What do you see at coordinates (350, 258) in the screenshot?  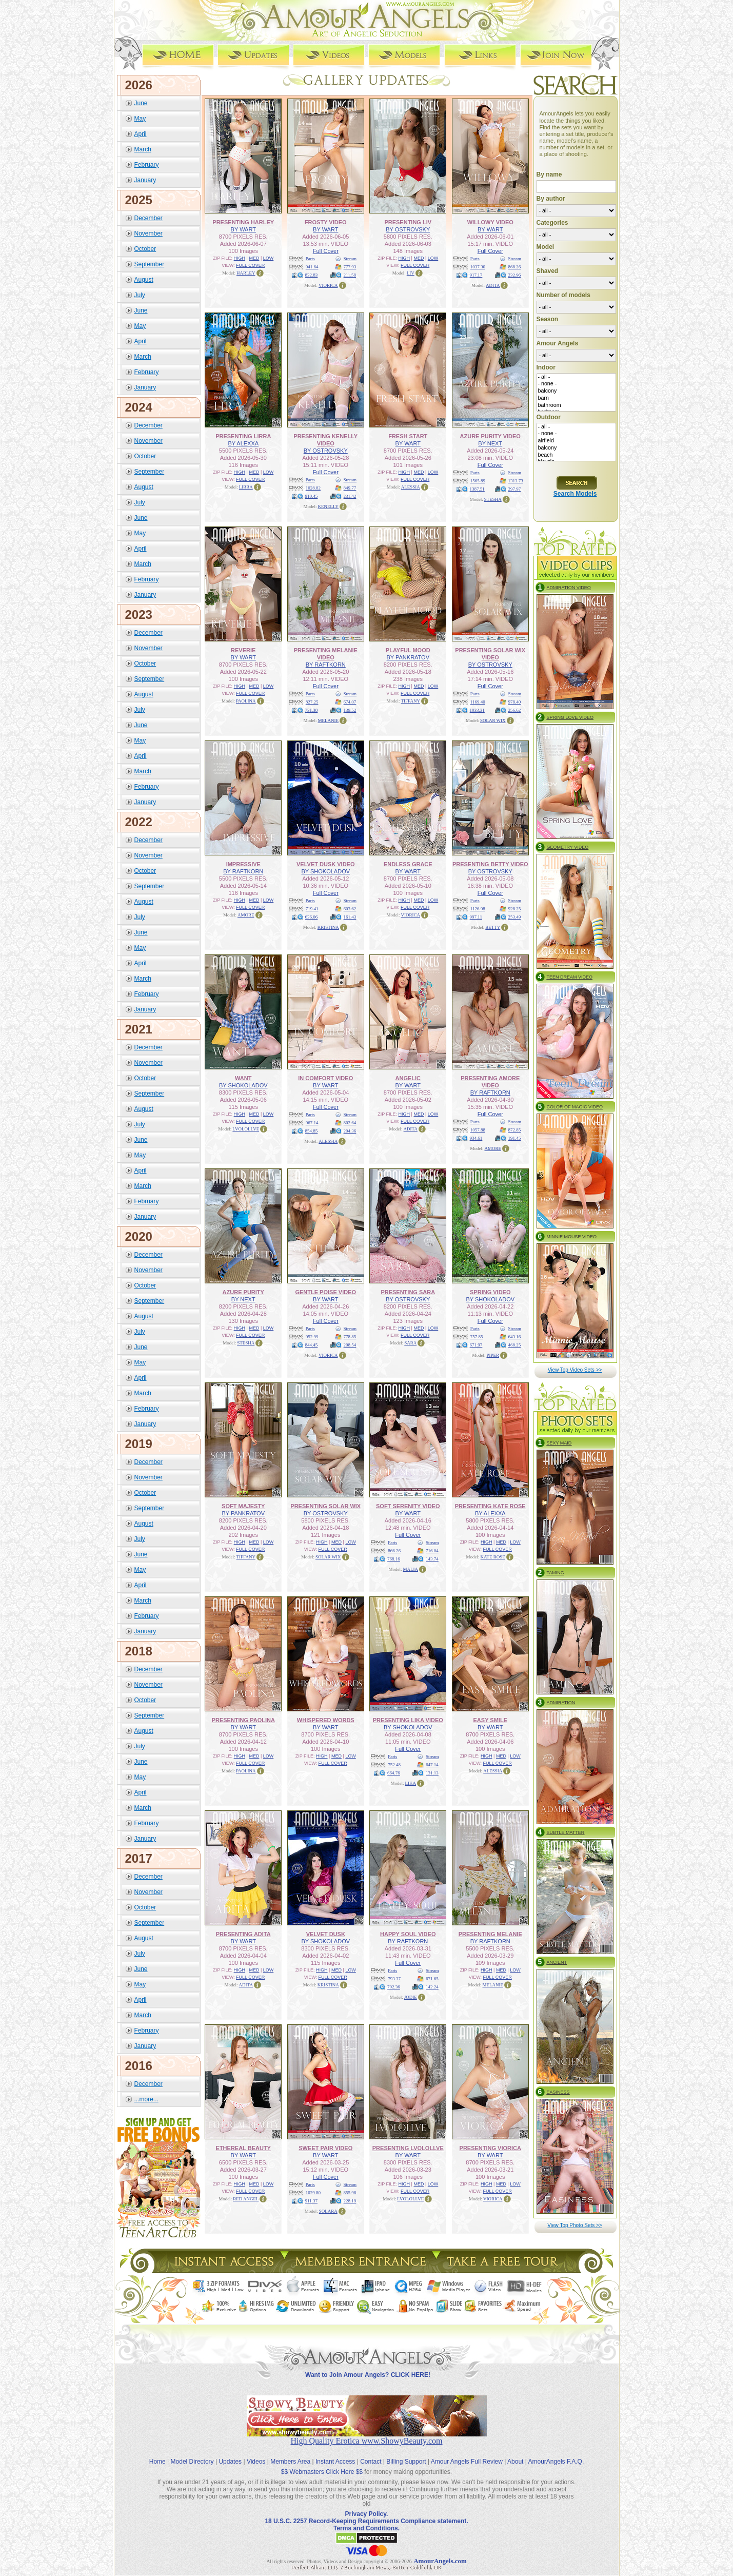 I see `Stream` at bounding box center [350, 258].